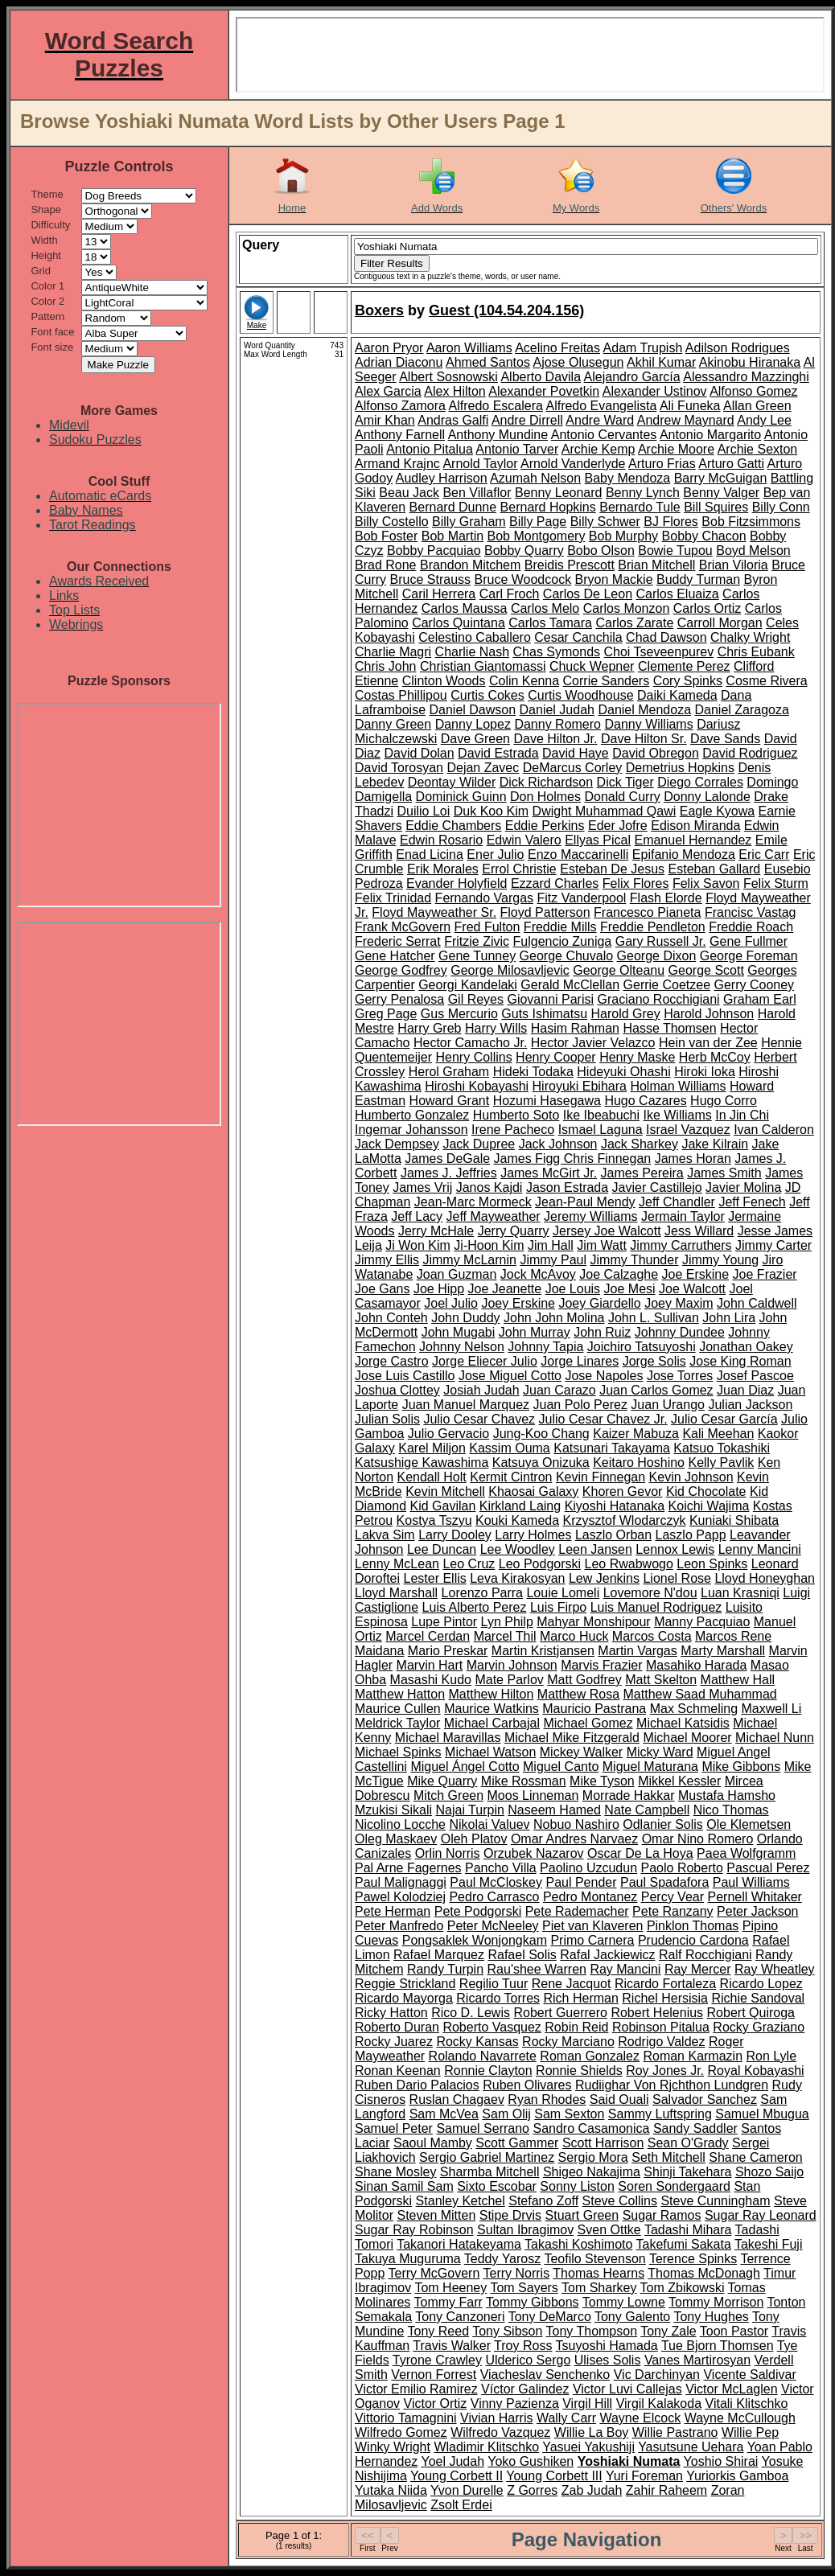 The image size is (835, 2576). What do you see at coordinates (721, 1462) in the screenshot?
I see `Kelly Pavlik` at bounding box center [721, 1462].